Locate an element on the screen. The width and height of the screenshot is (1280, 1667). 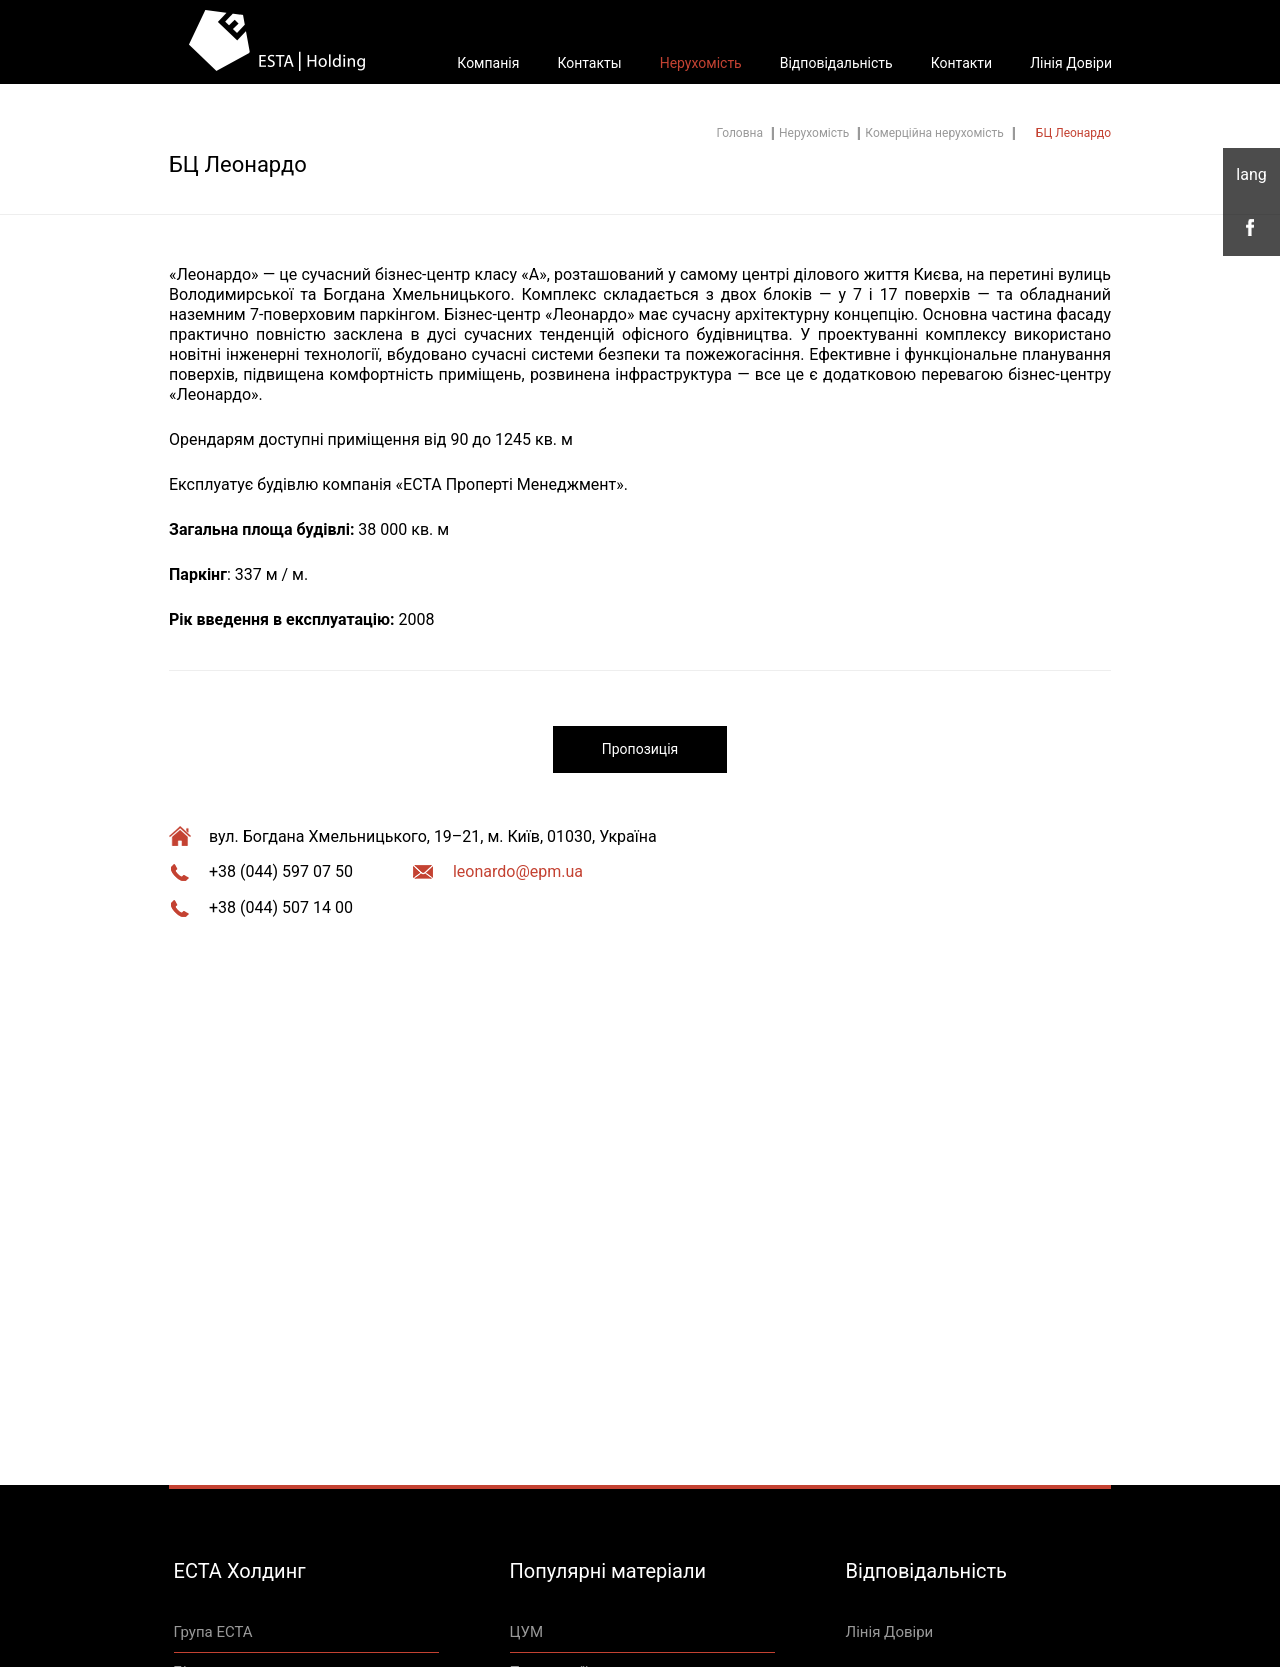
Головна is located at coordinates (740, 133).